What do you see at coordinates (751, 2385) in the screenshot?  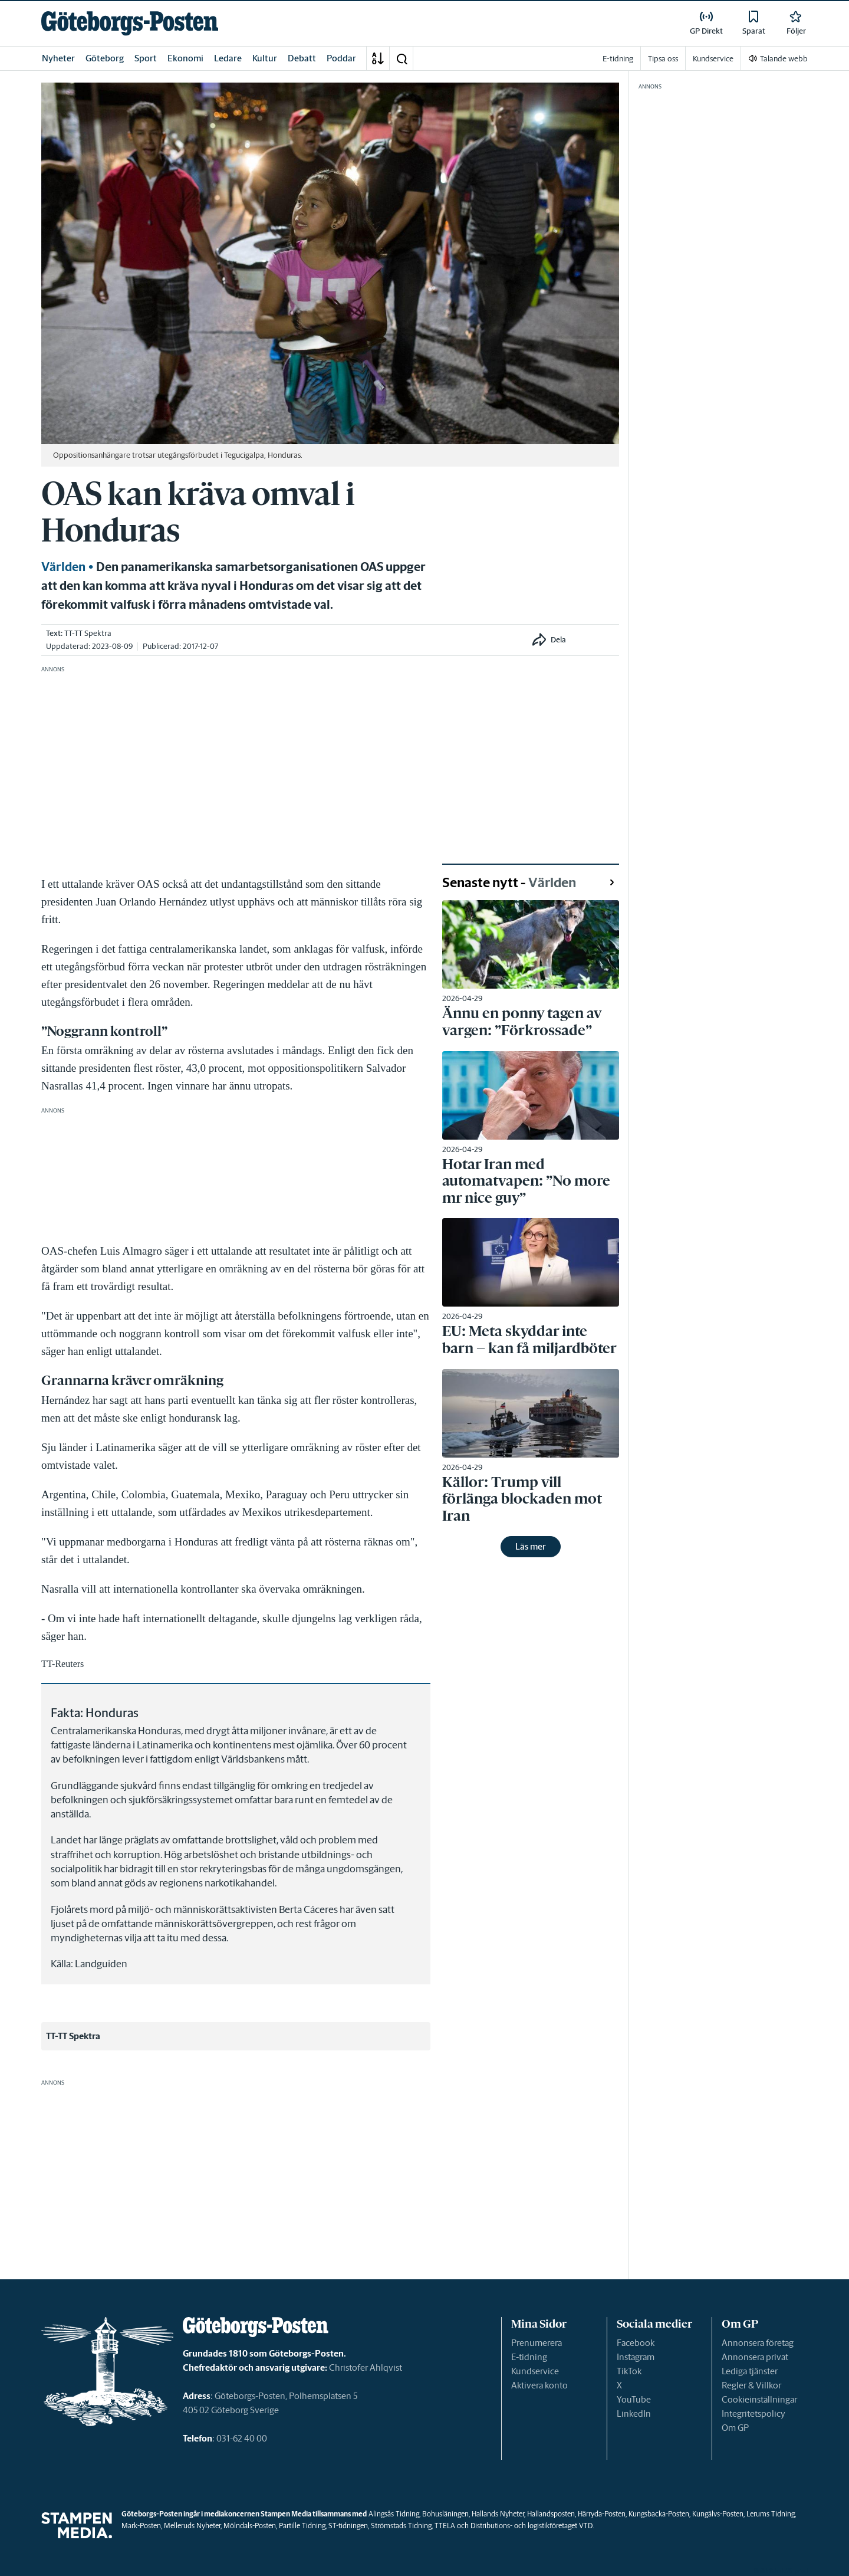 I see `Regler & Villkor` at bounding box center [751, 2385].